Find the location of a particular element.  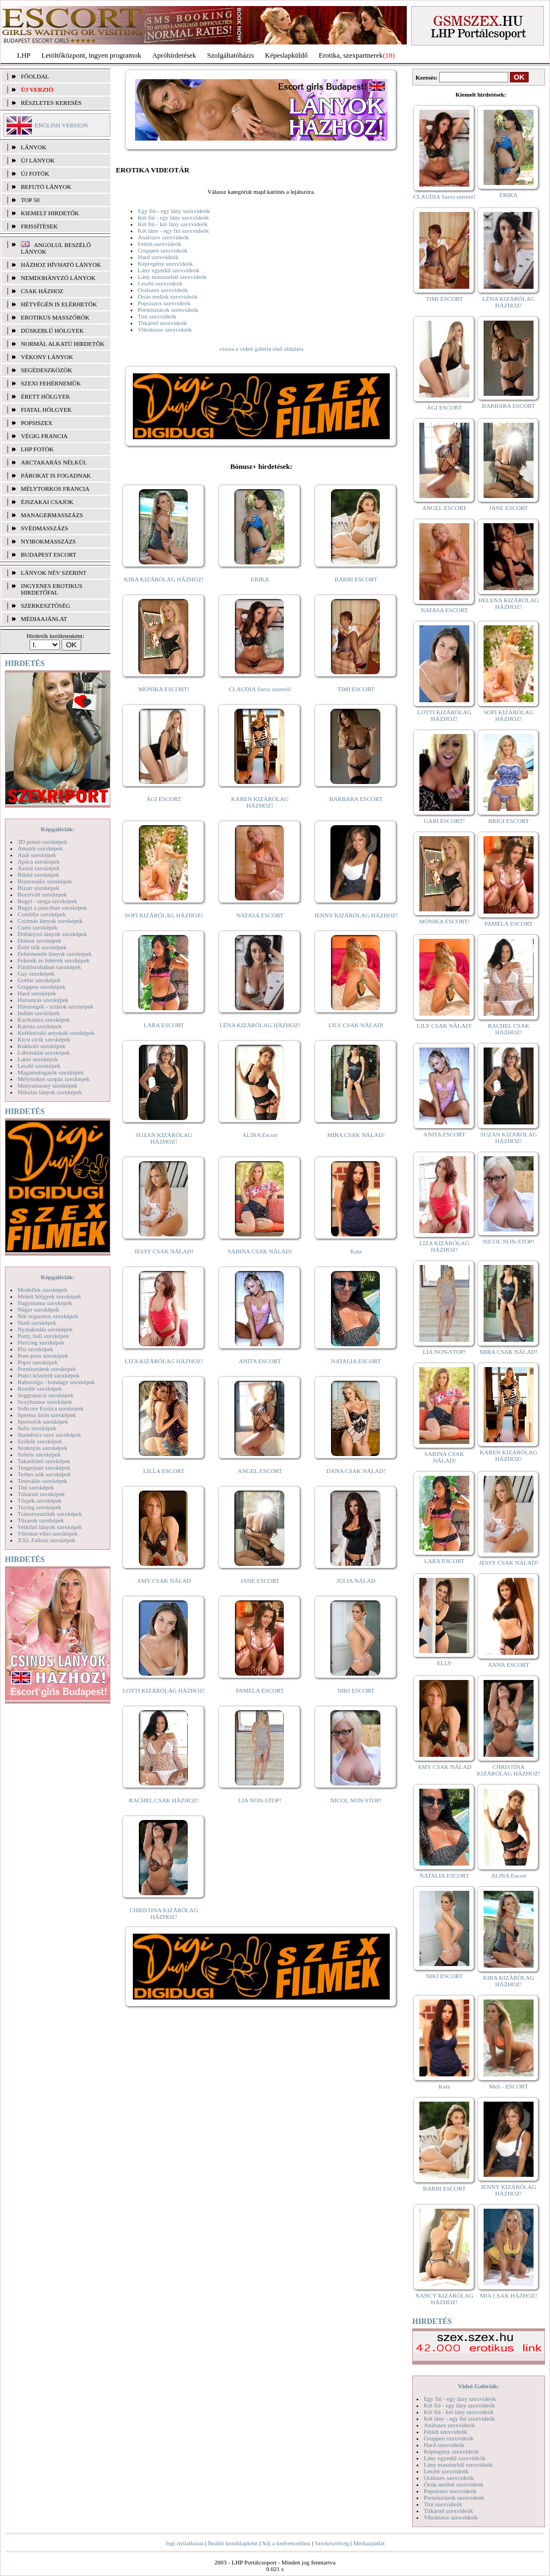

Softcore Erotica szexképek is located at coordinates (50, 1408).